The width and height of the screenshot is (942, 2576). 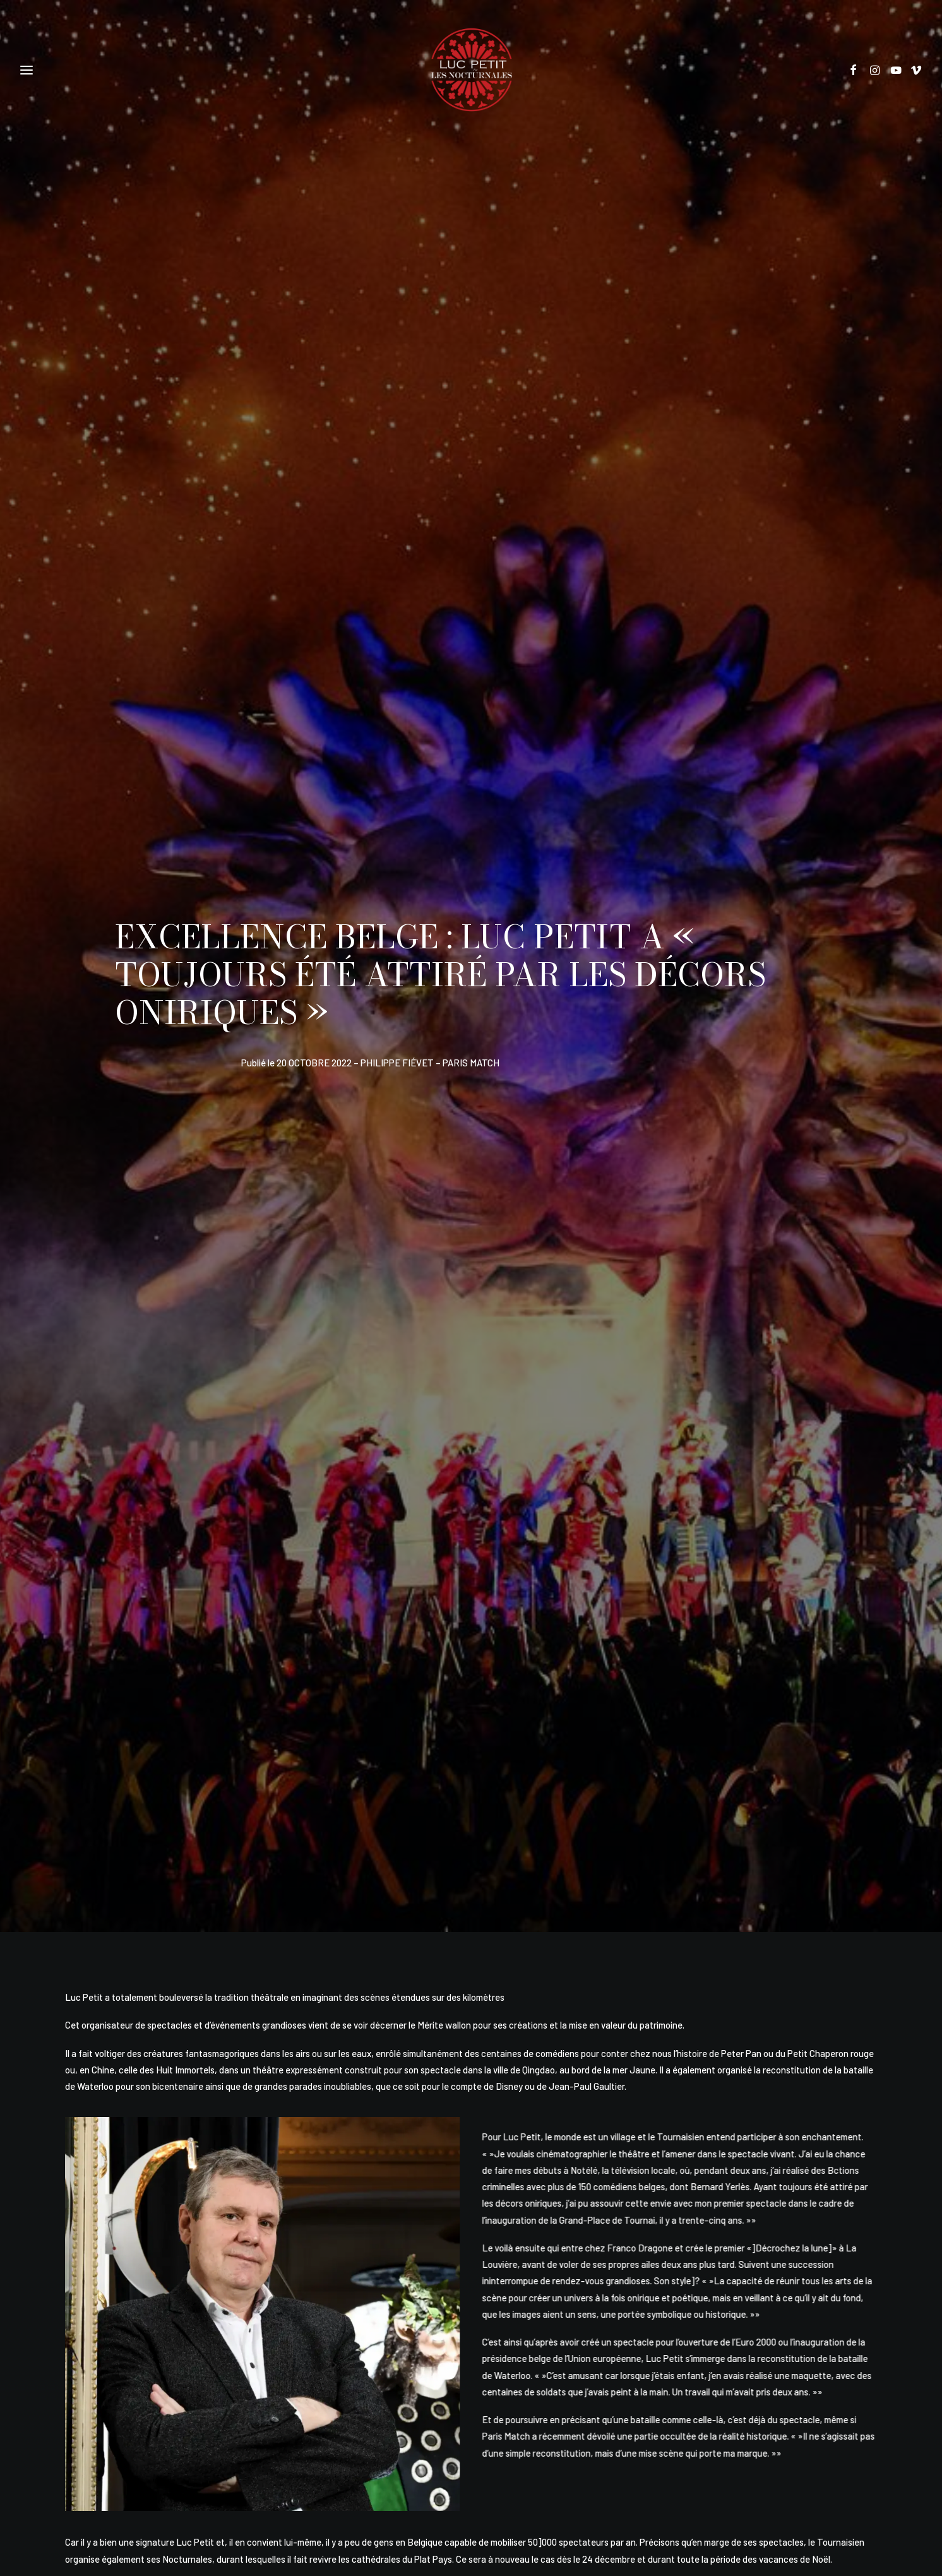 What do you see at coordinates (471, 70) in the screenshot?
I see `[Les Nocturnales]` at bounding box center [471, 70].